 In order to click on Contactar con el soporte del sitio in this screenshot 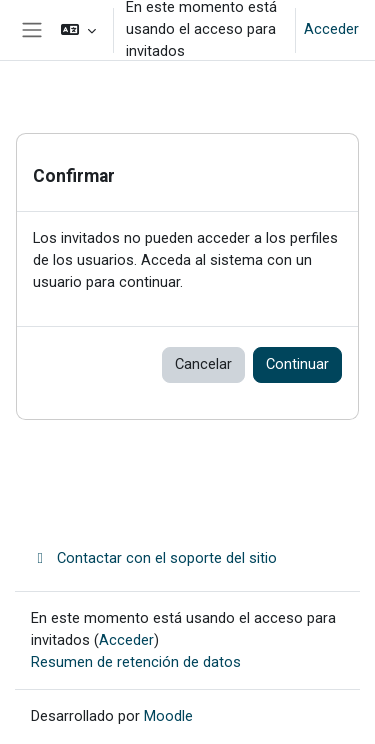, I will do `click(154, 558)`.